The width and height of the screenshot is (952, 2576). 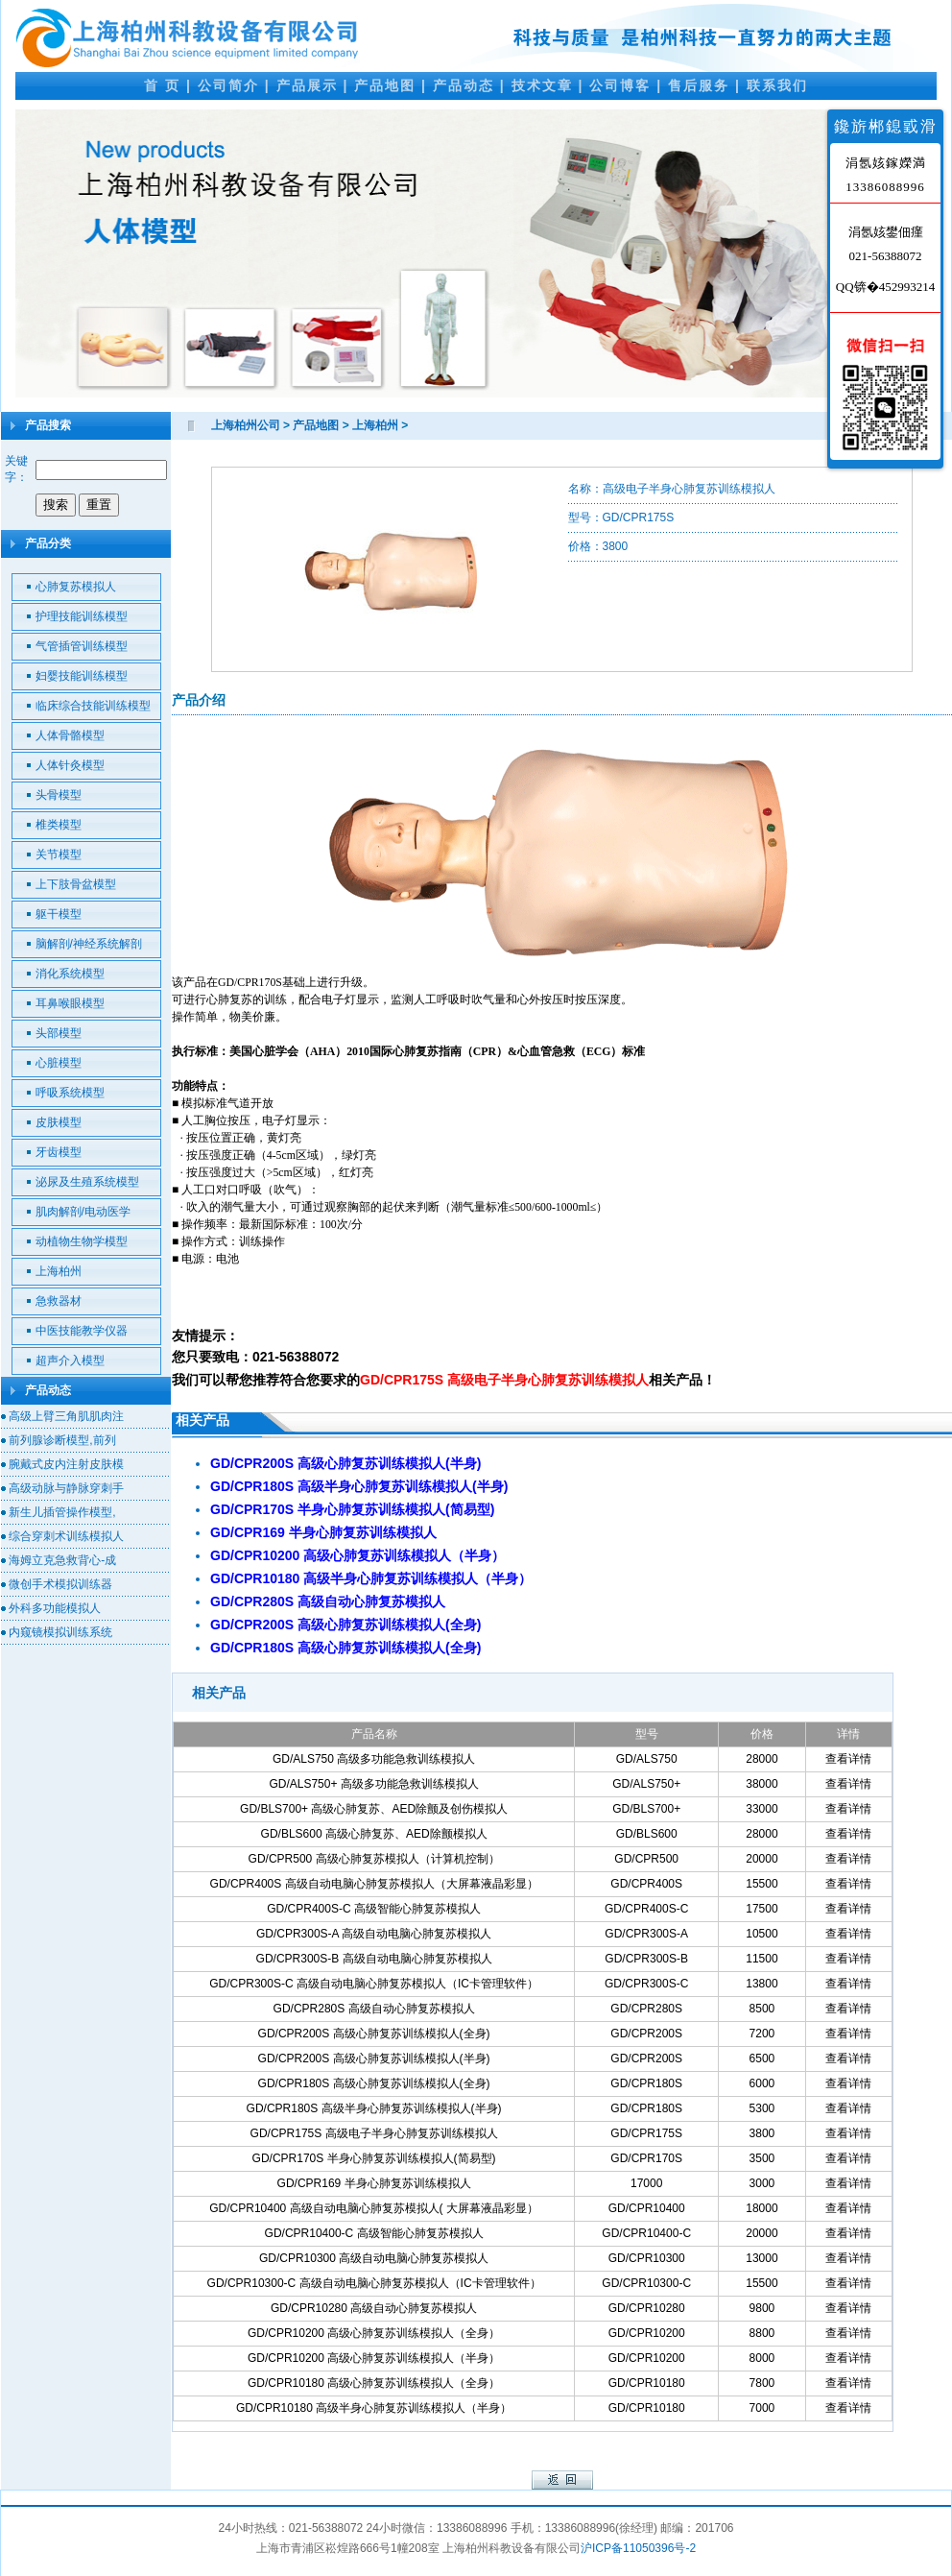 What do you see at coordinates (59, 854) in the screenshot?
I see `关节模型` at bounding box center [59, 854].